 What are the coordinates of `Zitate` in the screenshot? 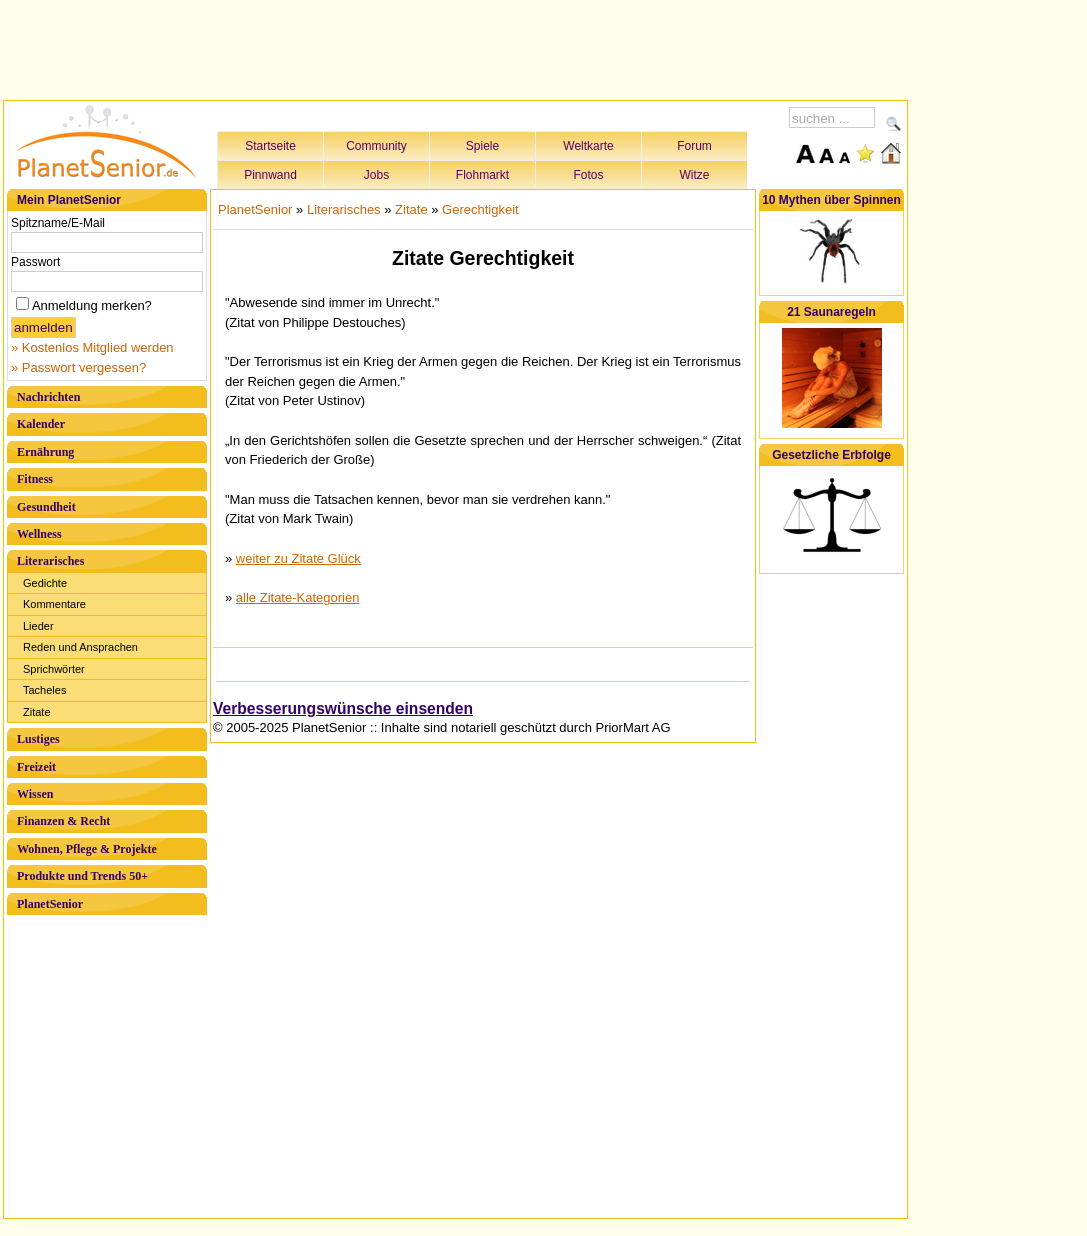 It's located at (37, 712).